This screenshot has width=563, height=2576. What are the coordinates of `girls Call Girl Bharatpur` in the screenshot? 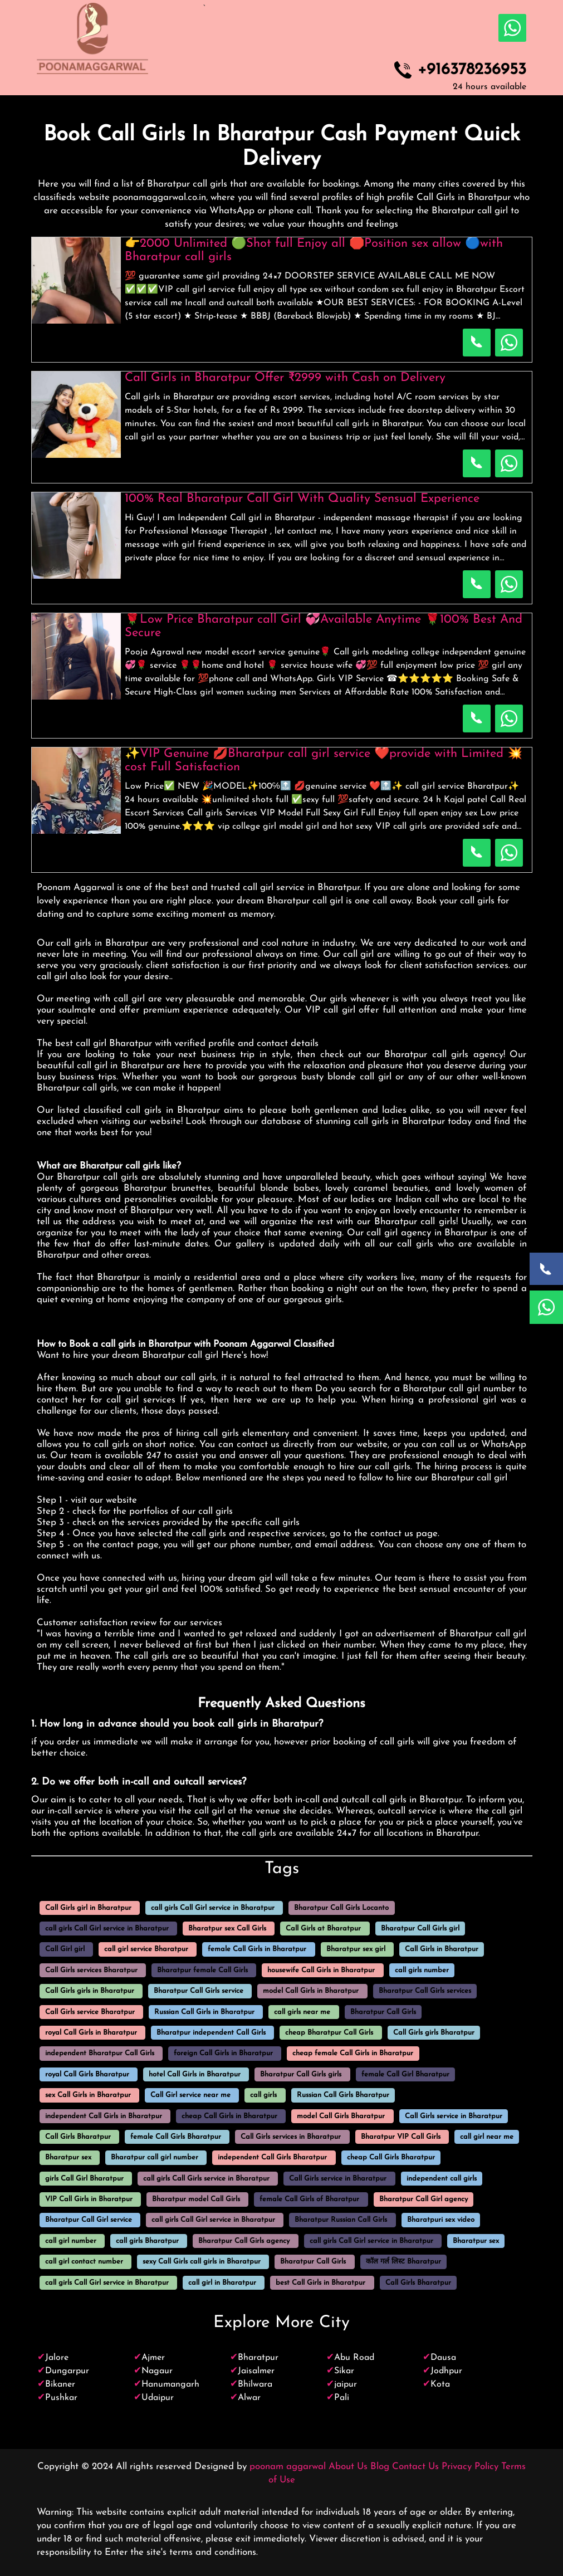 It's located at (84, 2178).